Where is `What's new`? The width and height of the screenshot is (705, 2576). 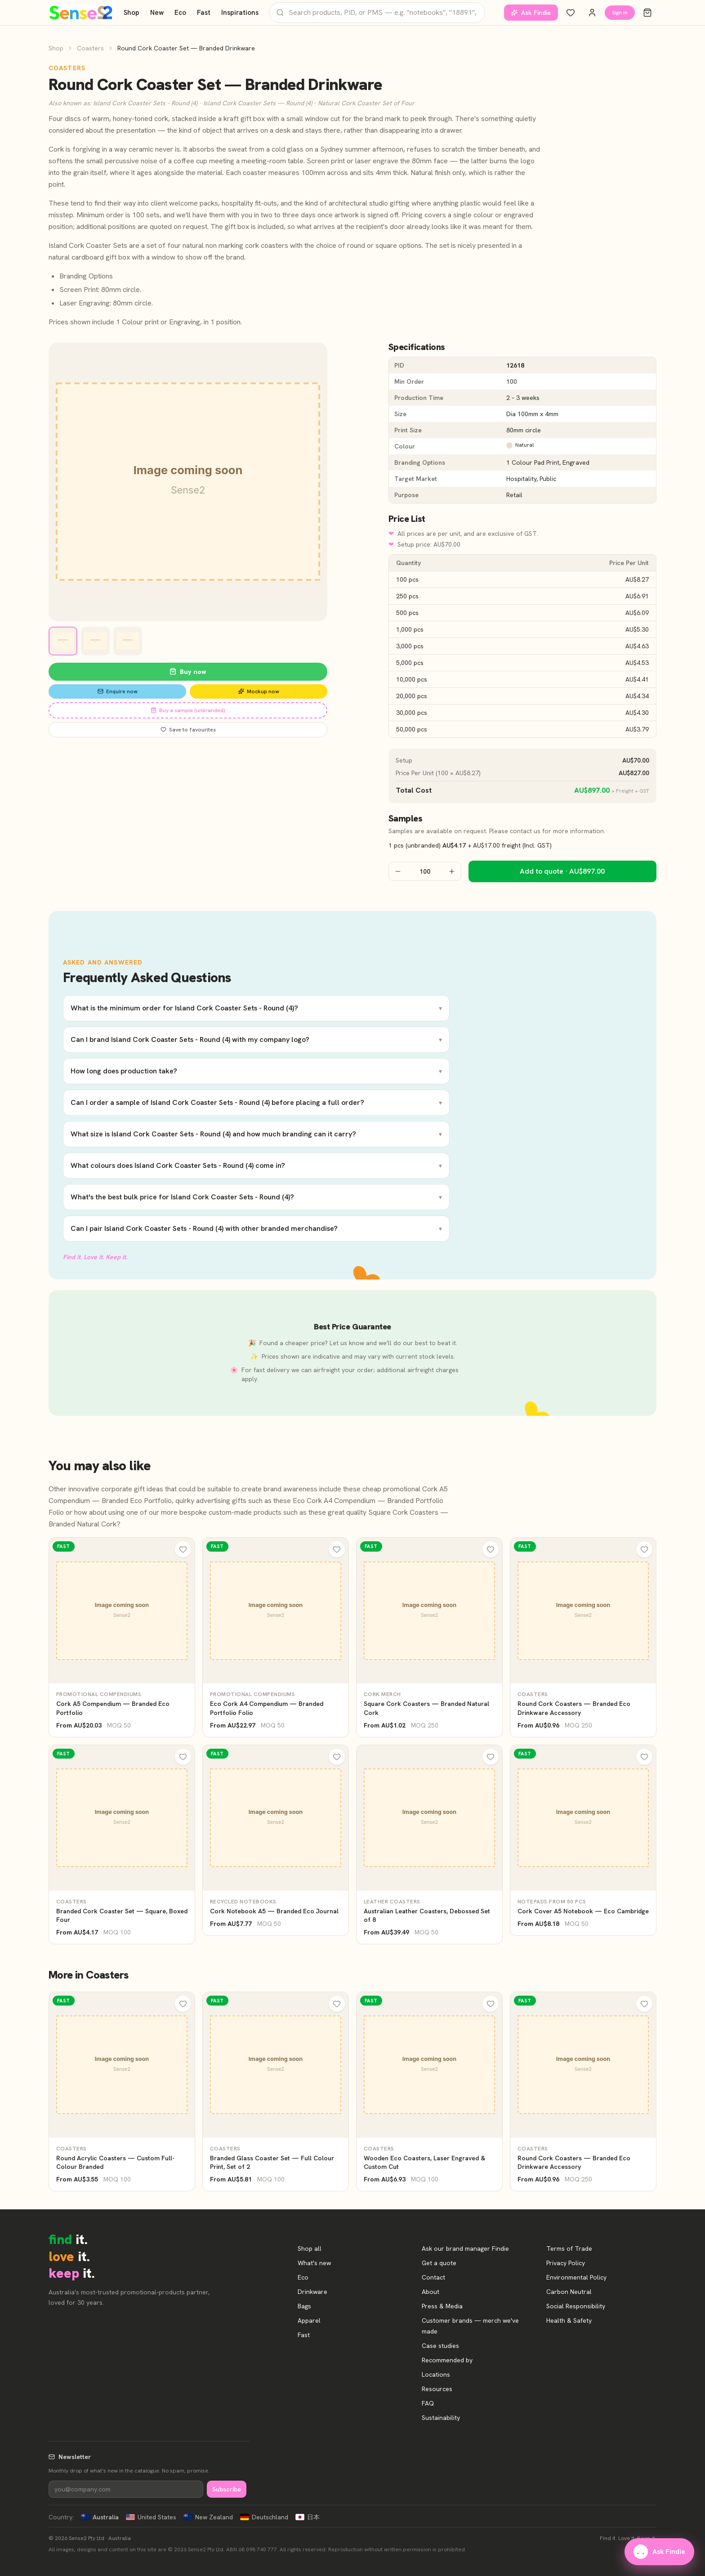 What's new is located at coordinates (314, 2263).